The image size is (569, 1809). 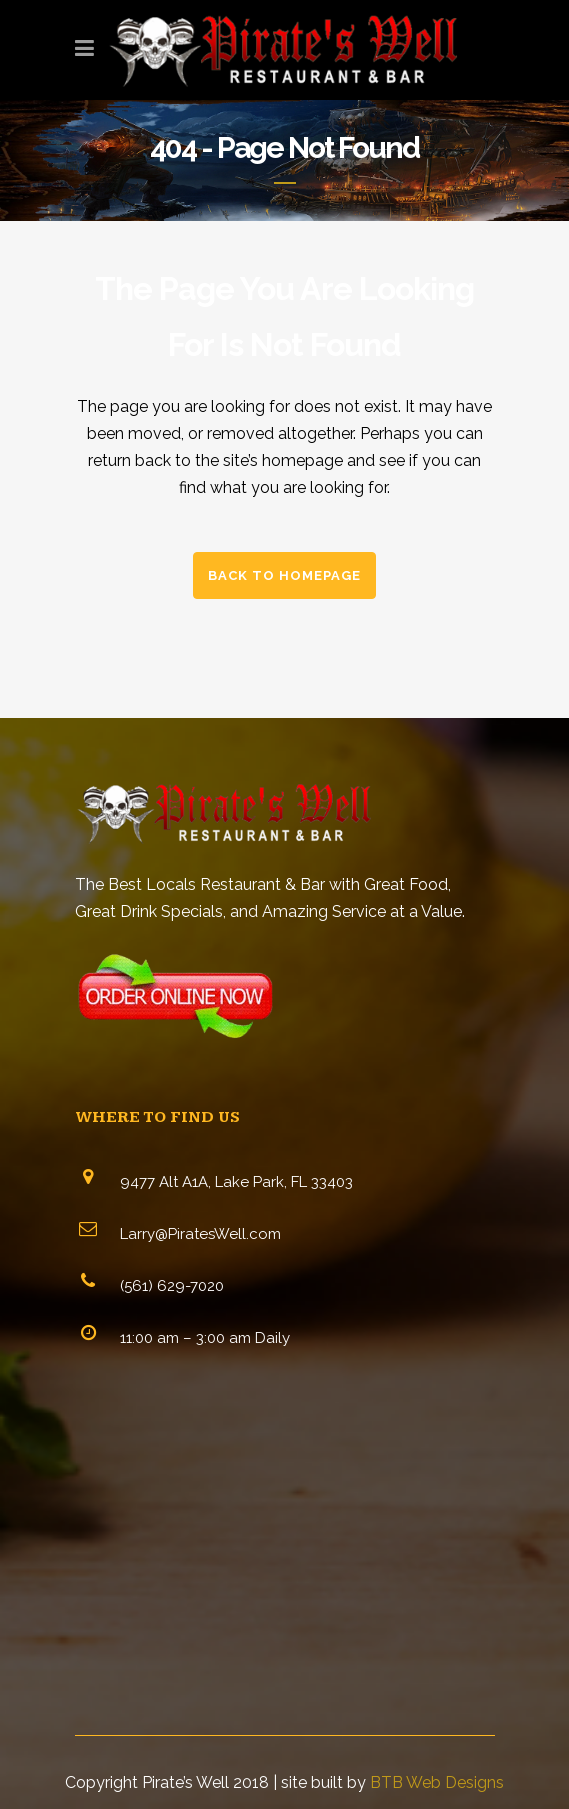 What do you see at coordinates (284, 575) in the screenshot?
I see `Back to homepage` at bounding box center [284, 575].